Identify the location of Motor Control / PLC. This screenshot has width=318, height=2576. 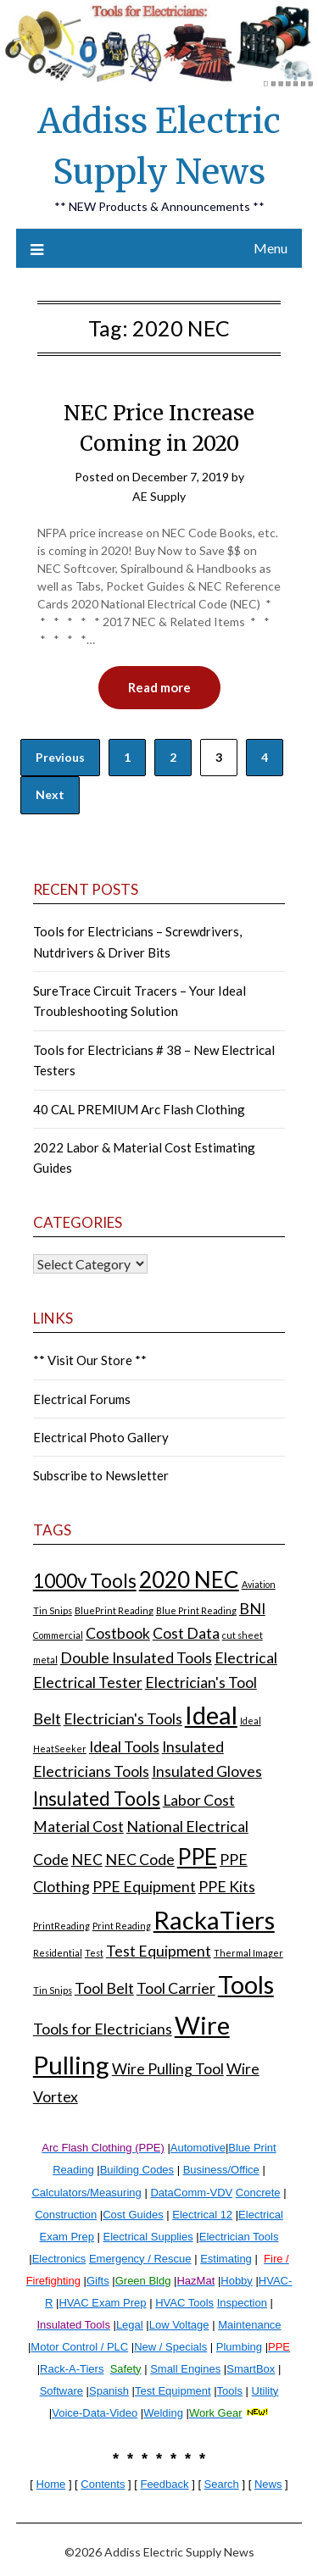
(79, 2346).